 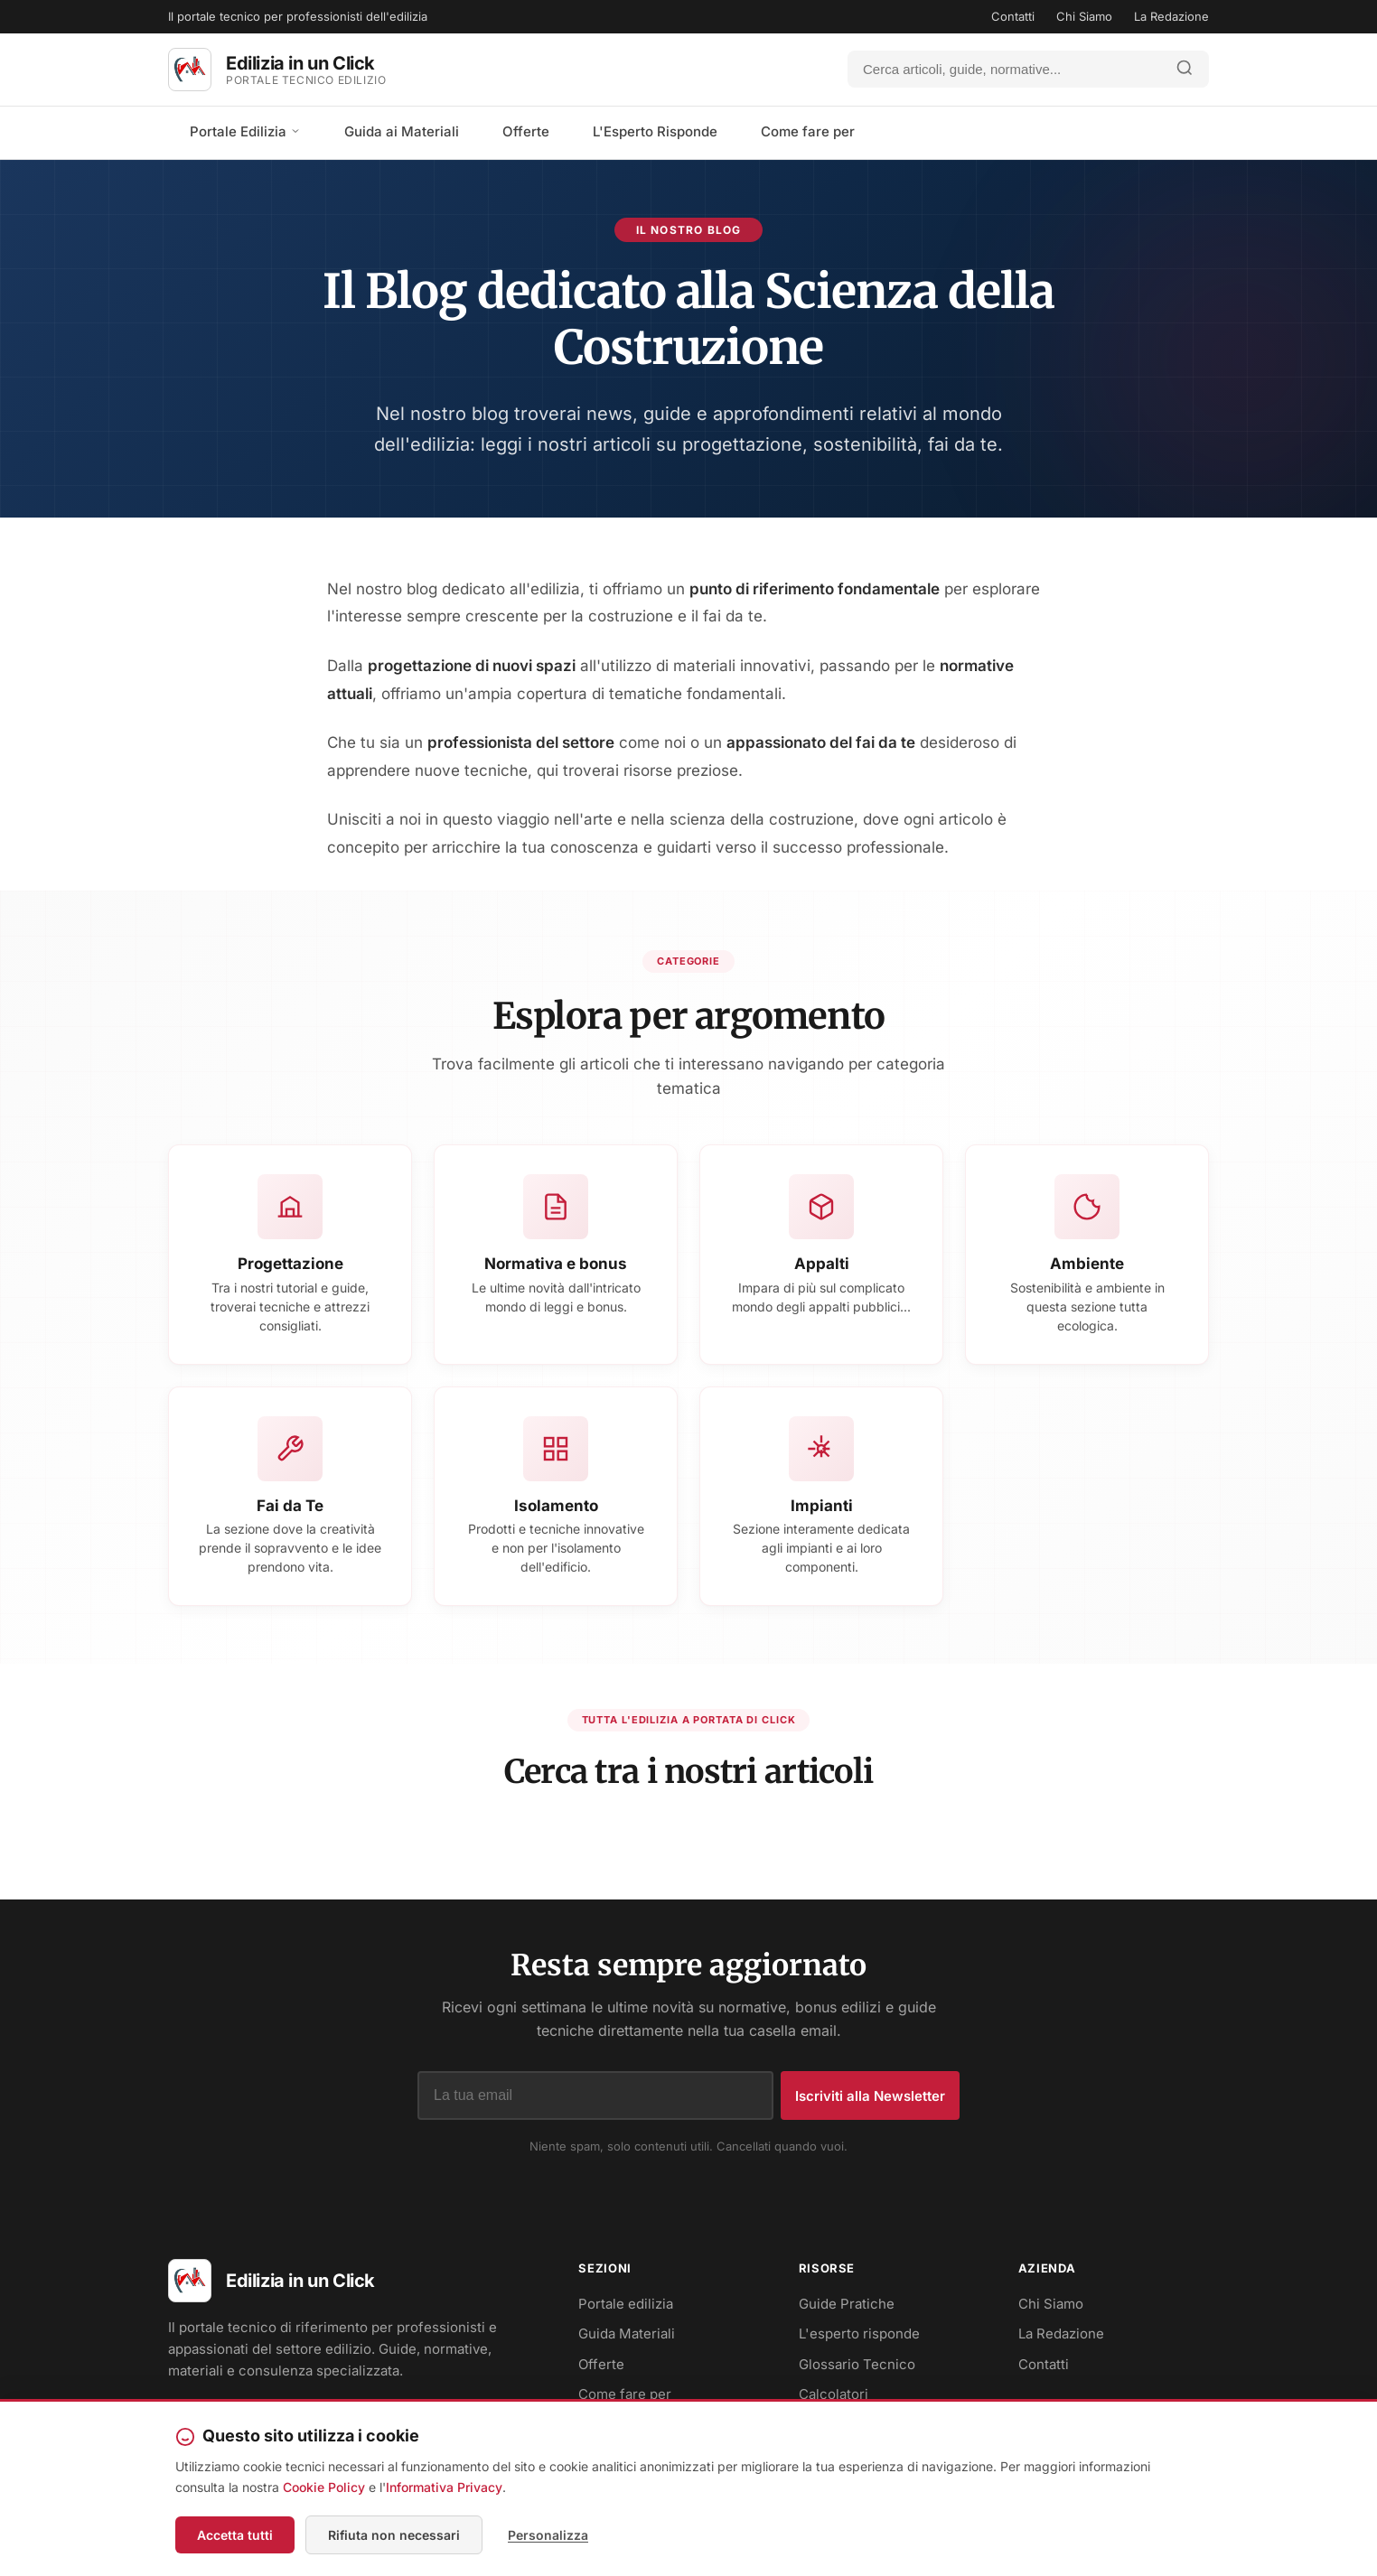 What do you see at coordinates (444, 2487) in the screenshot?
I see `Informativa Privacy` at bounding box center [444, 2487].